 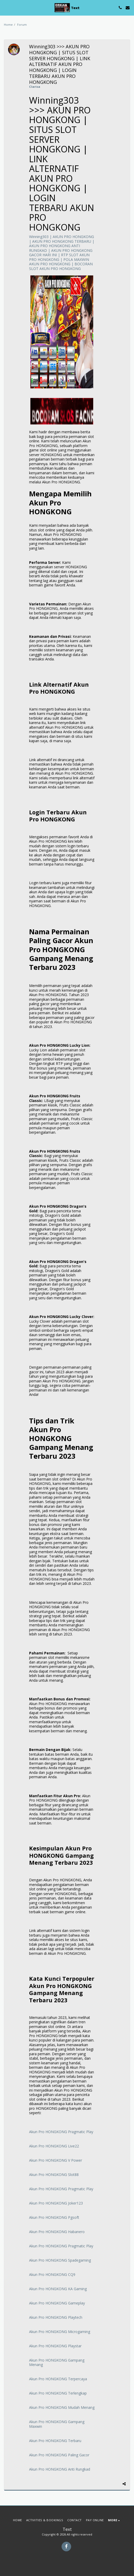 What do you see at coordinates (54, 2174) in the screenshot?
I see `Akun Pro HONGKONG Slot88` at bounding box center [54, 2174].